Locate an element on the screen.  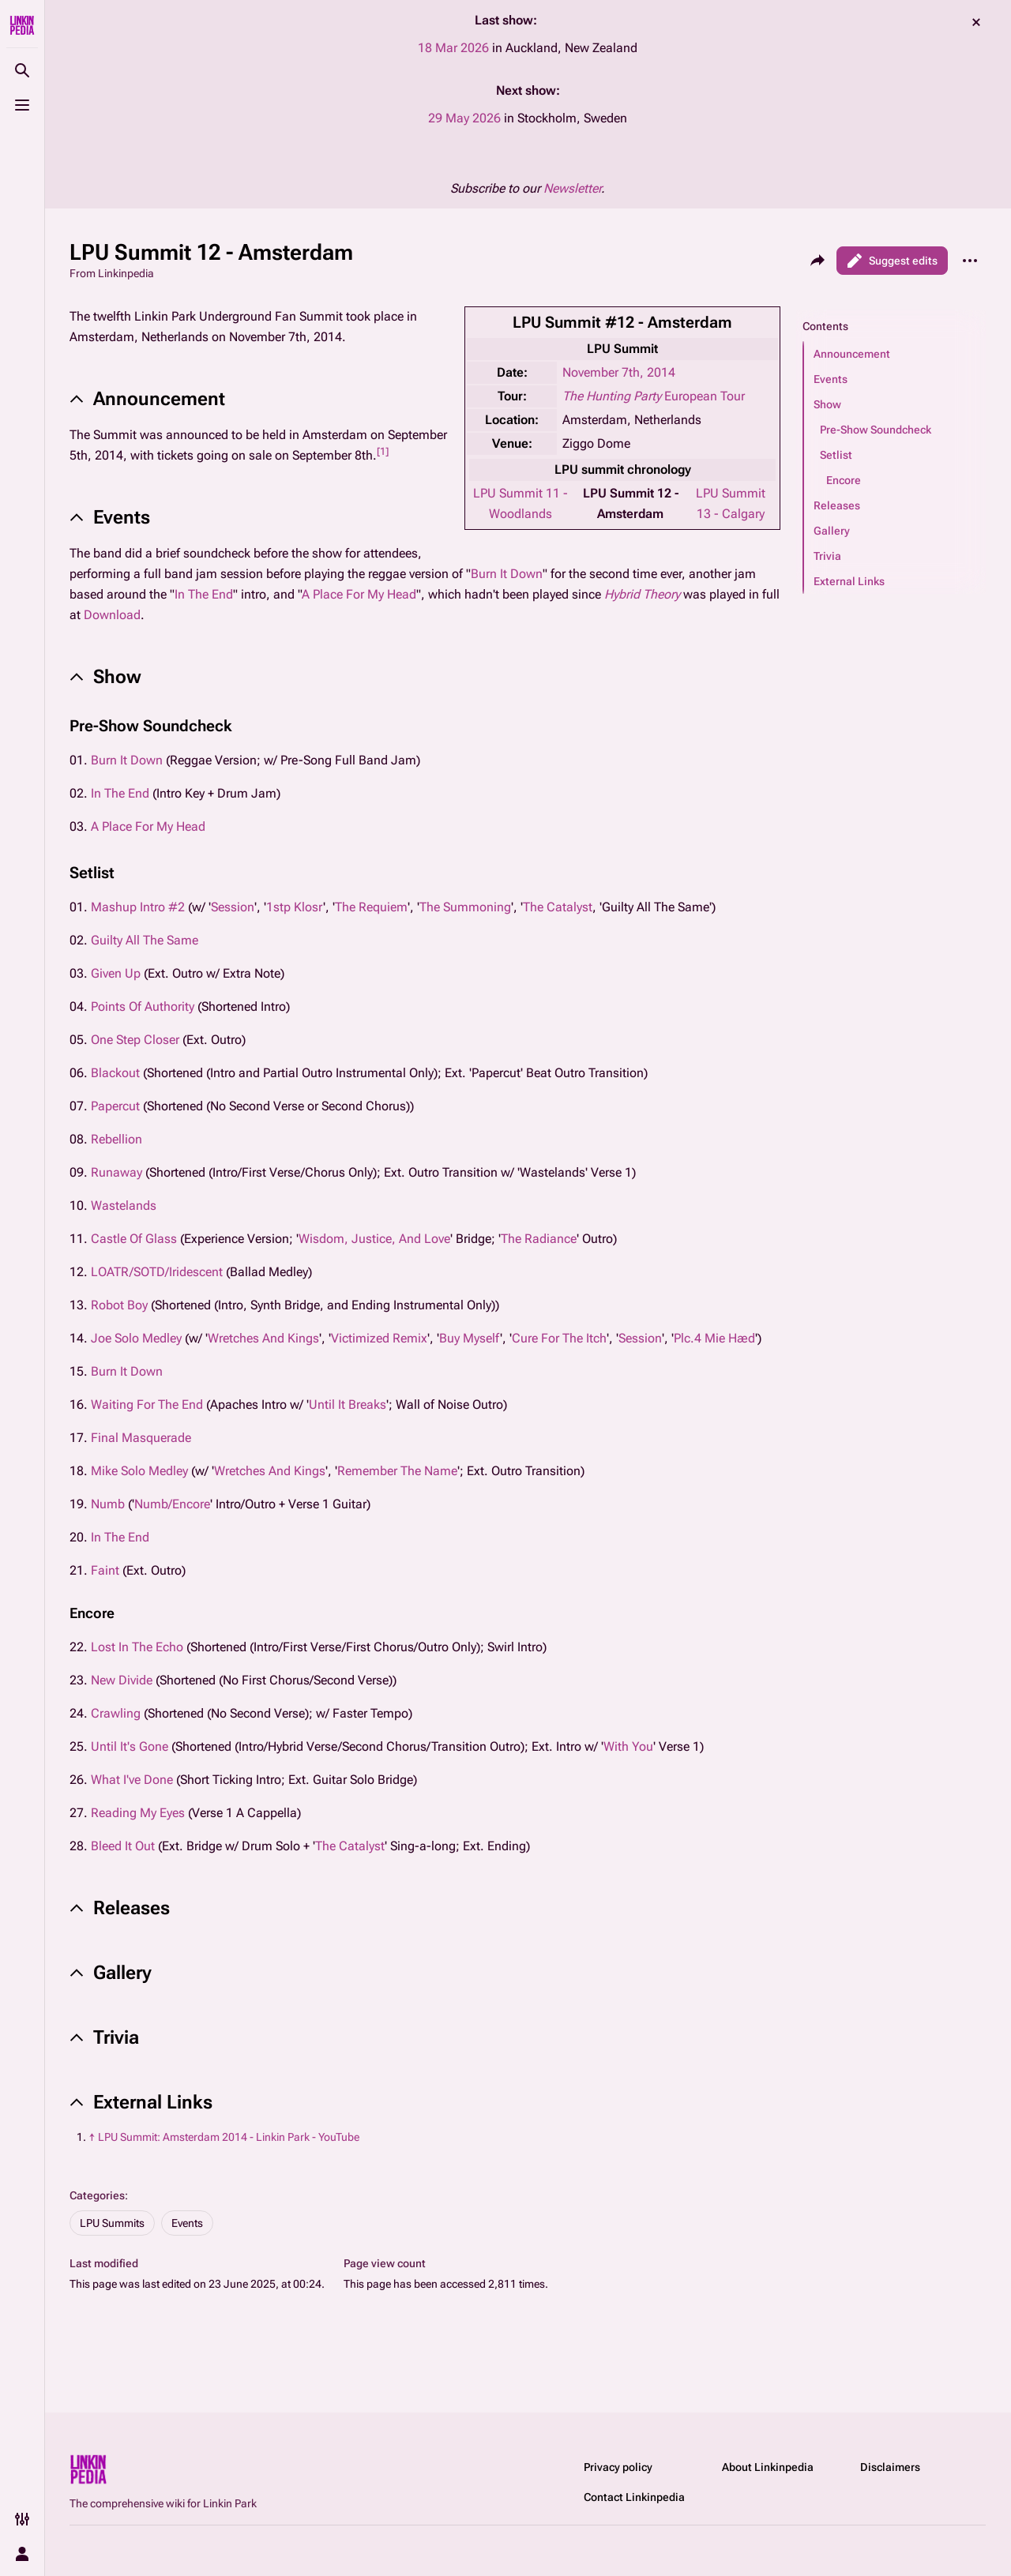
Lost In The Echo is located at coordinates (137, 1646).